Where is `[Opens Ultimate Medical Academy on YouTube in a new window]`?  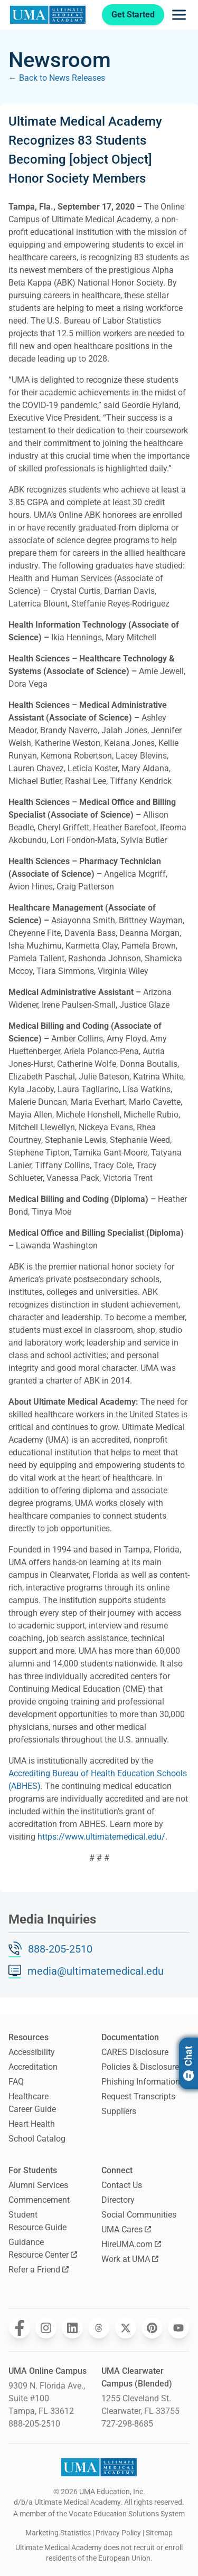 [Opens Ultimate Medical Academy on YouTube in a new window] is located at coordinates (178, 2327).